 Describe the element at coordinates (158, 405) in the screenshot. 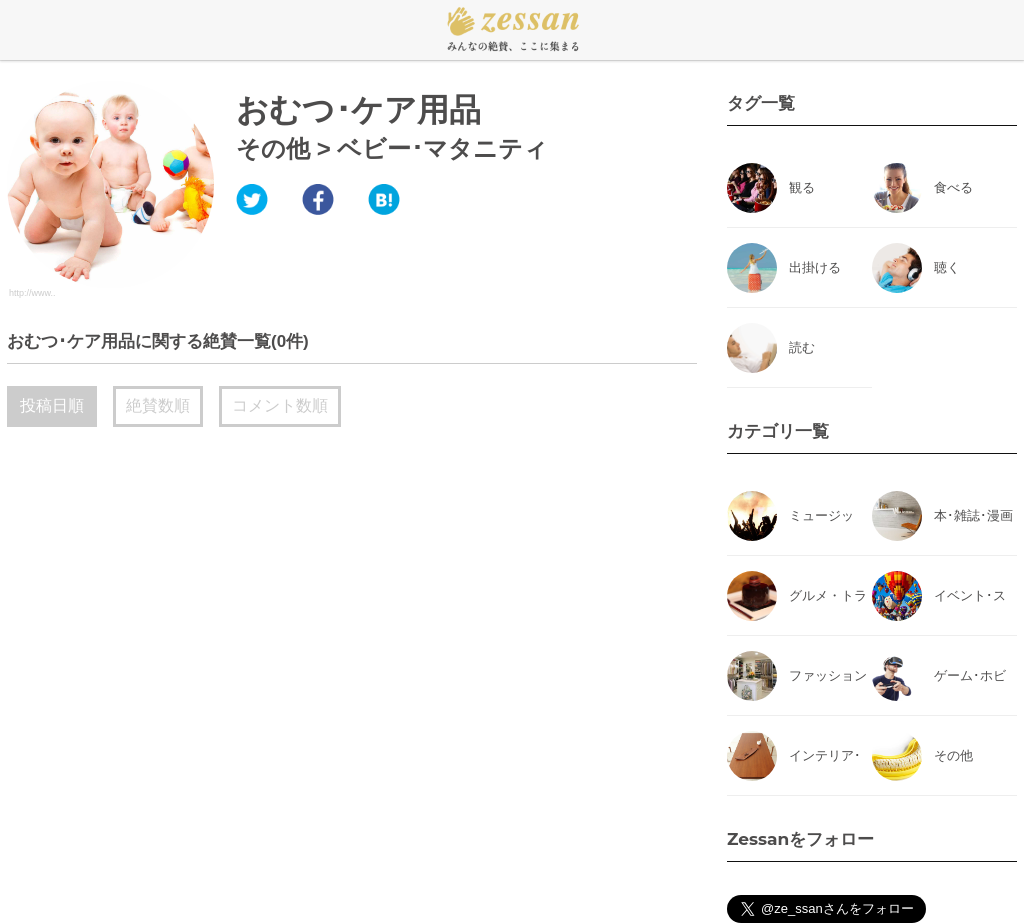

I see `絶賛数順` at that location.